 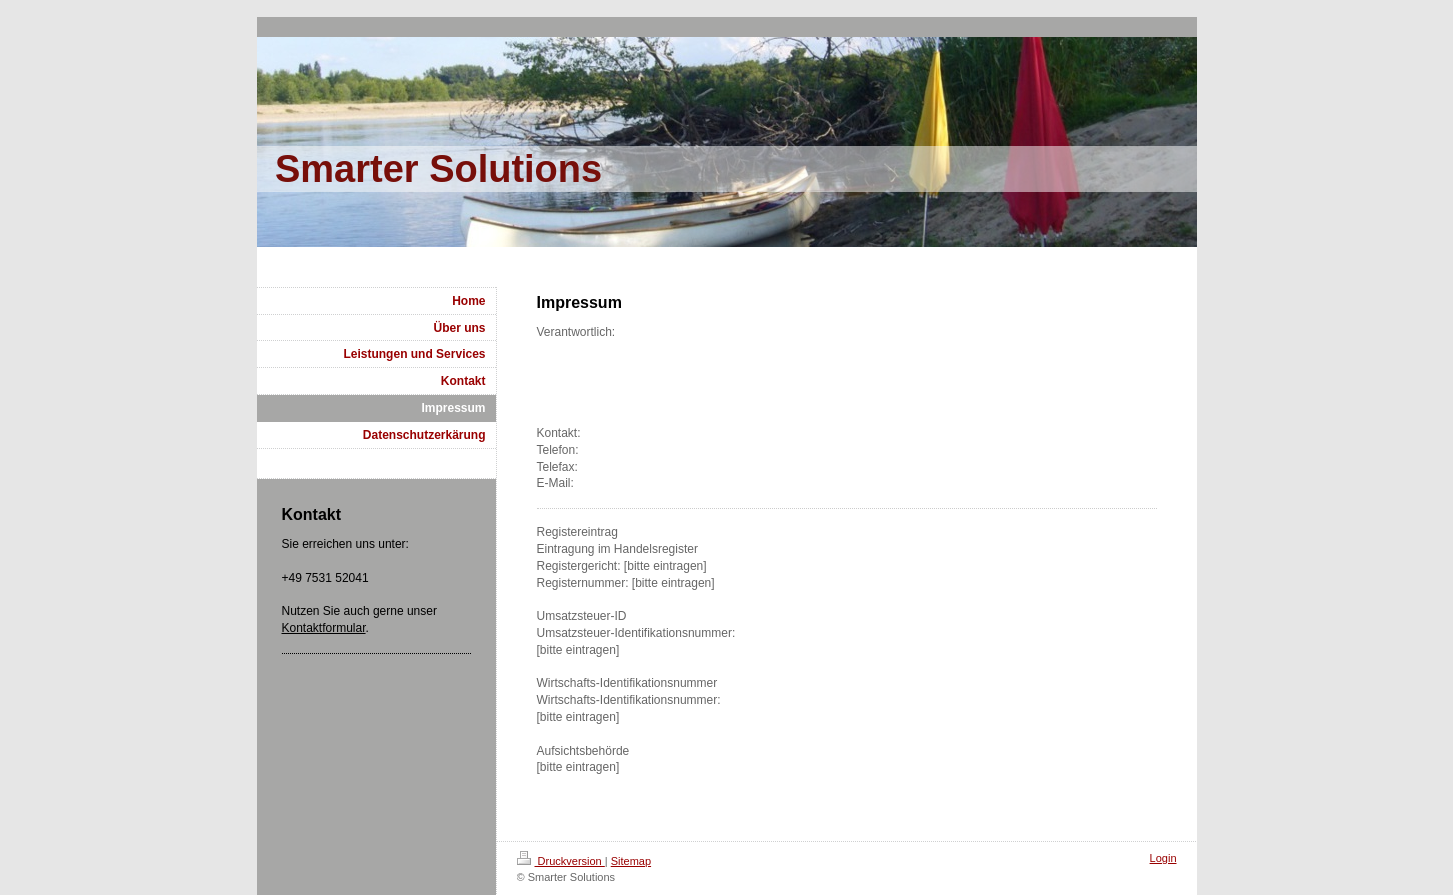 What do you see at coordinates (1163, 858) in the screenshot?
I see `Login` at bounding box center [1163, 858].